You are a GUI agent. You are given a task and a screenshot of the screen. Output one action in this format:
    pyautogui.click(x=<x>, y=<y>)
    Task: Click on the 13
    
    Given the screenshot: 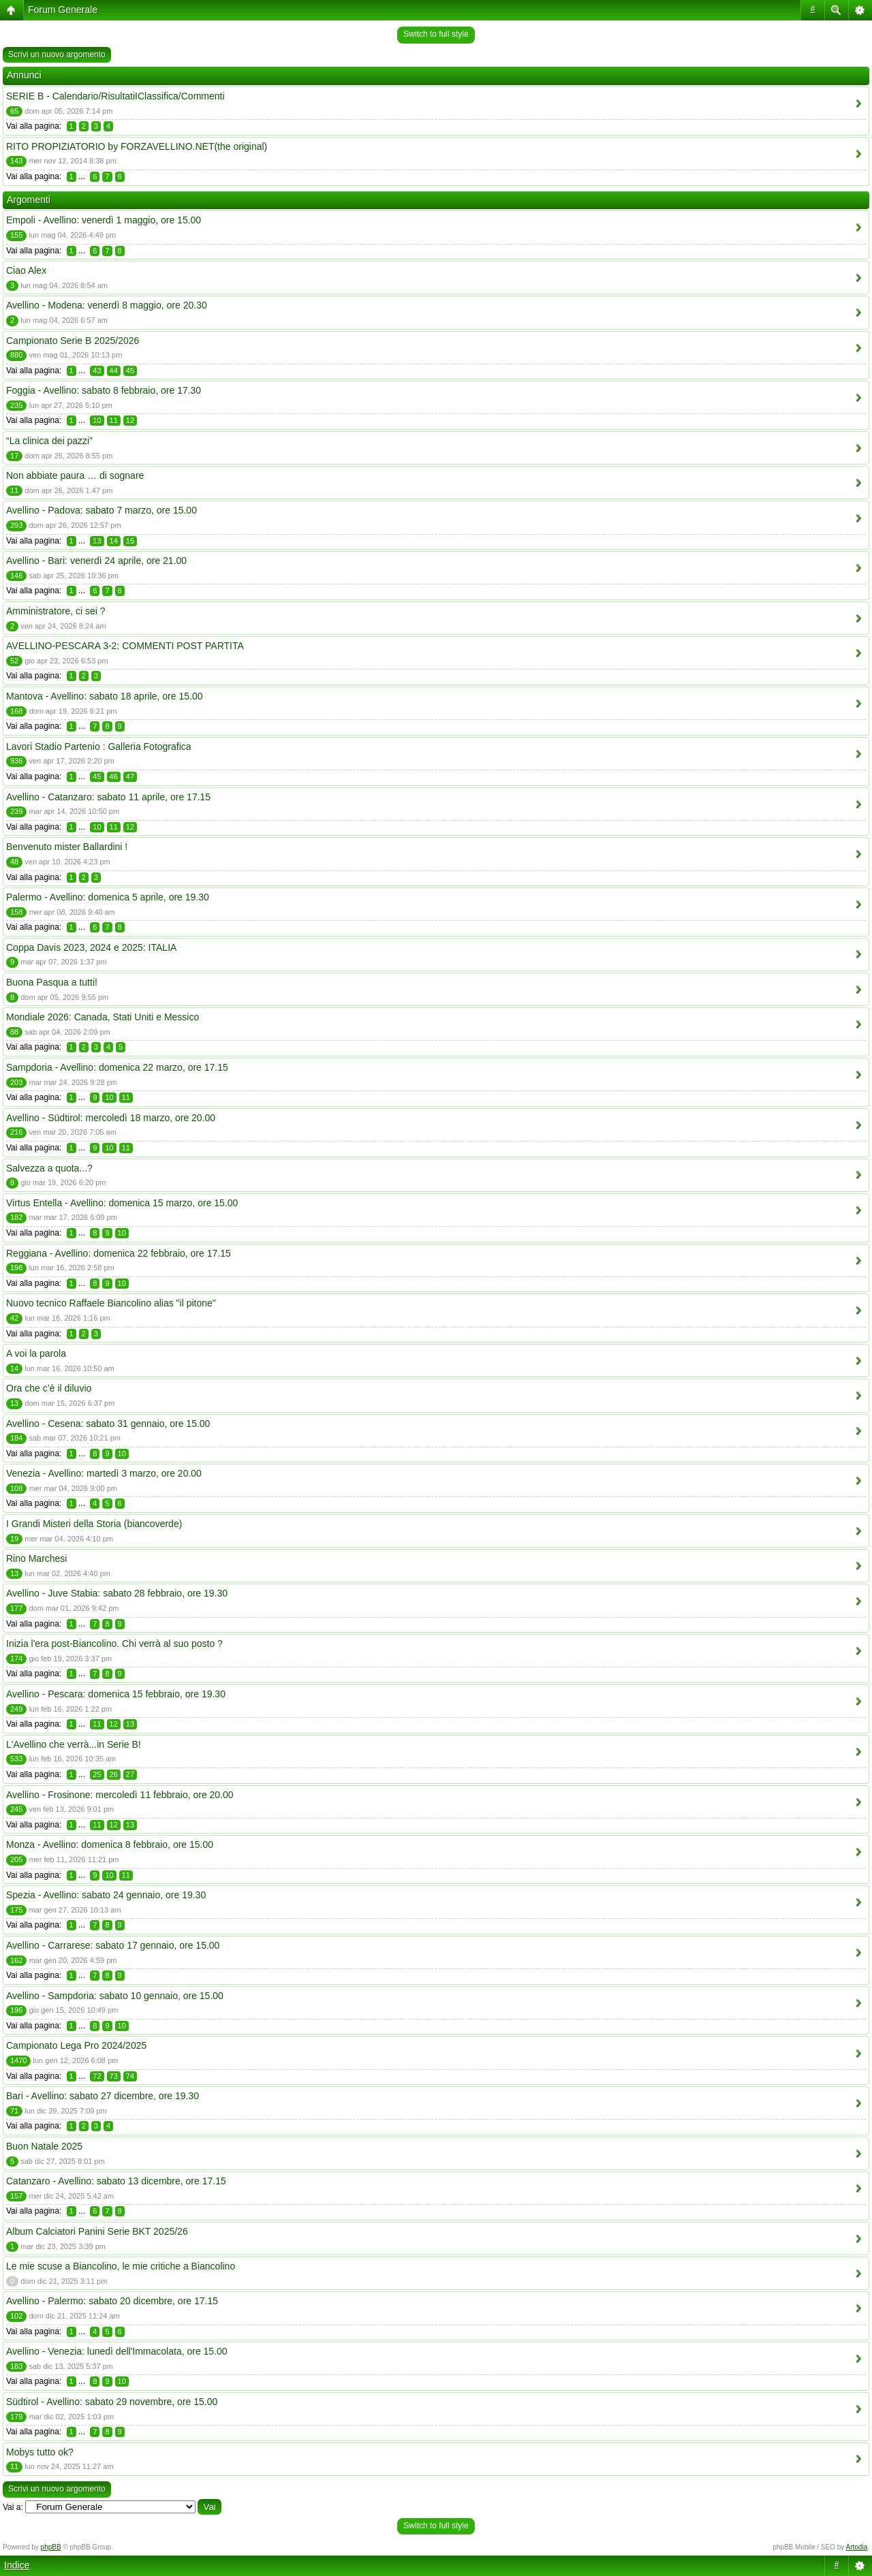 What is the action you would take?
    pyautogui.click(x=97, y=541)
    